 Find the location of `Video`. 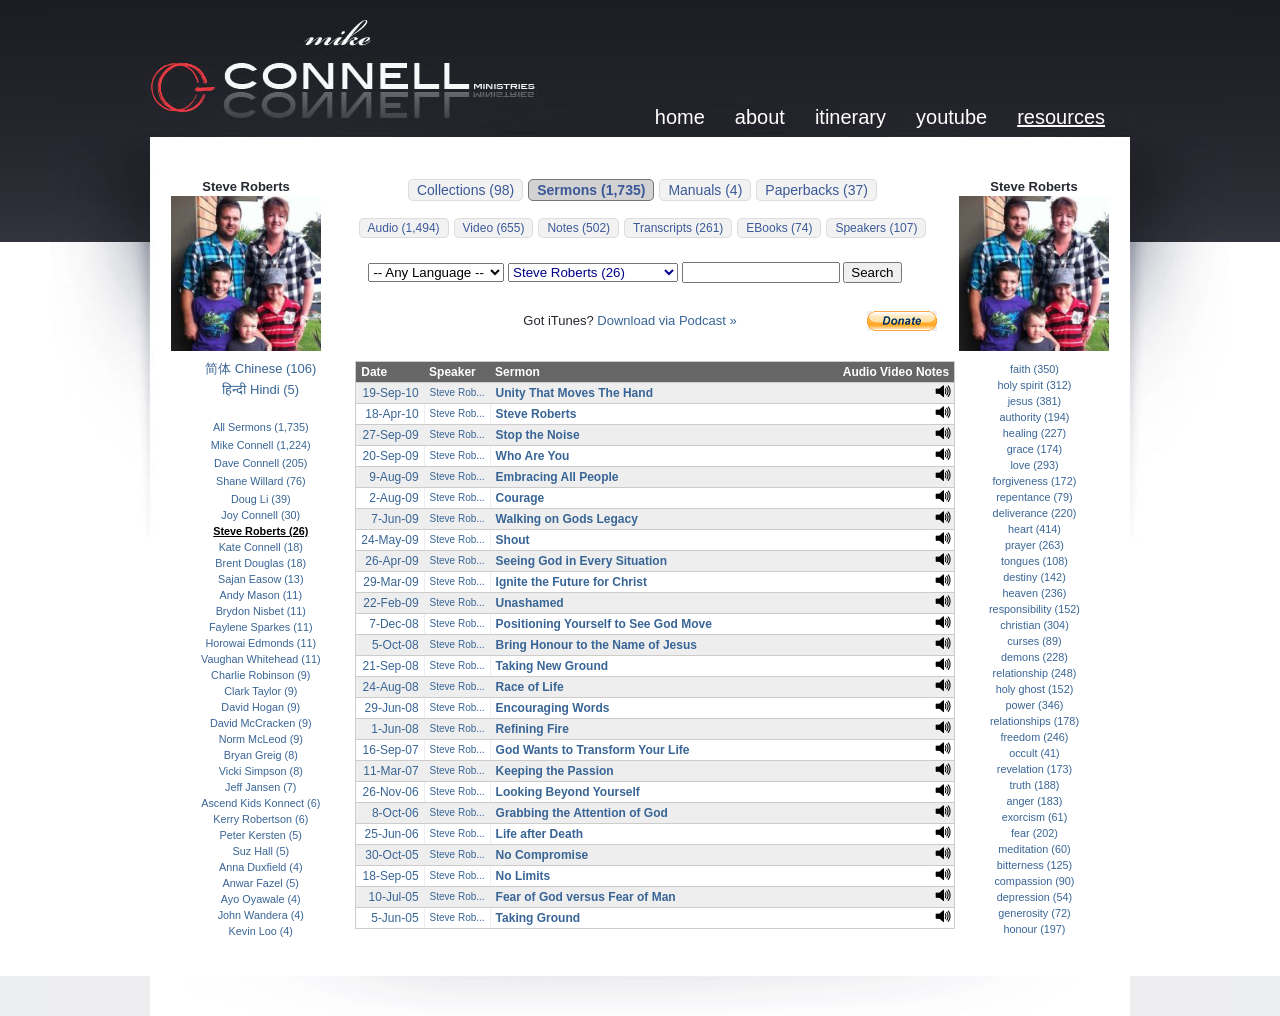

Video is located at coordinates (896, 372).